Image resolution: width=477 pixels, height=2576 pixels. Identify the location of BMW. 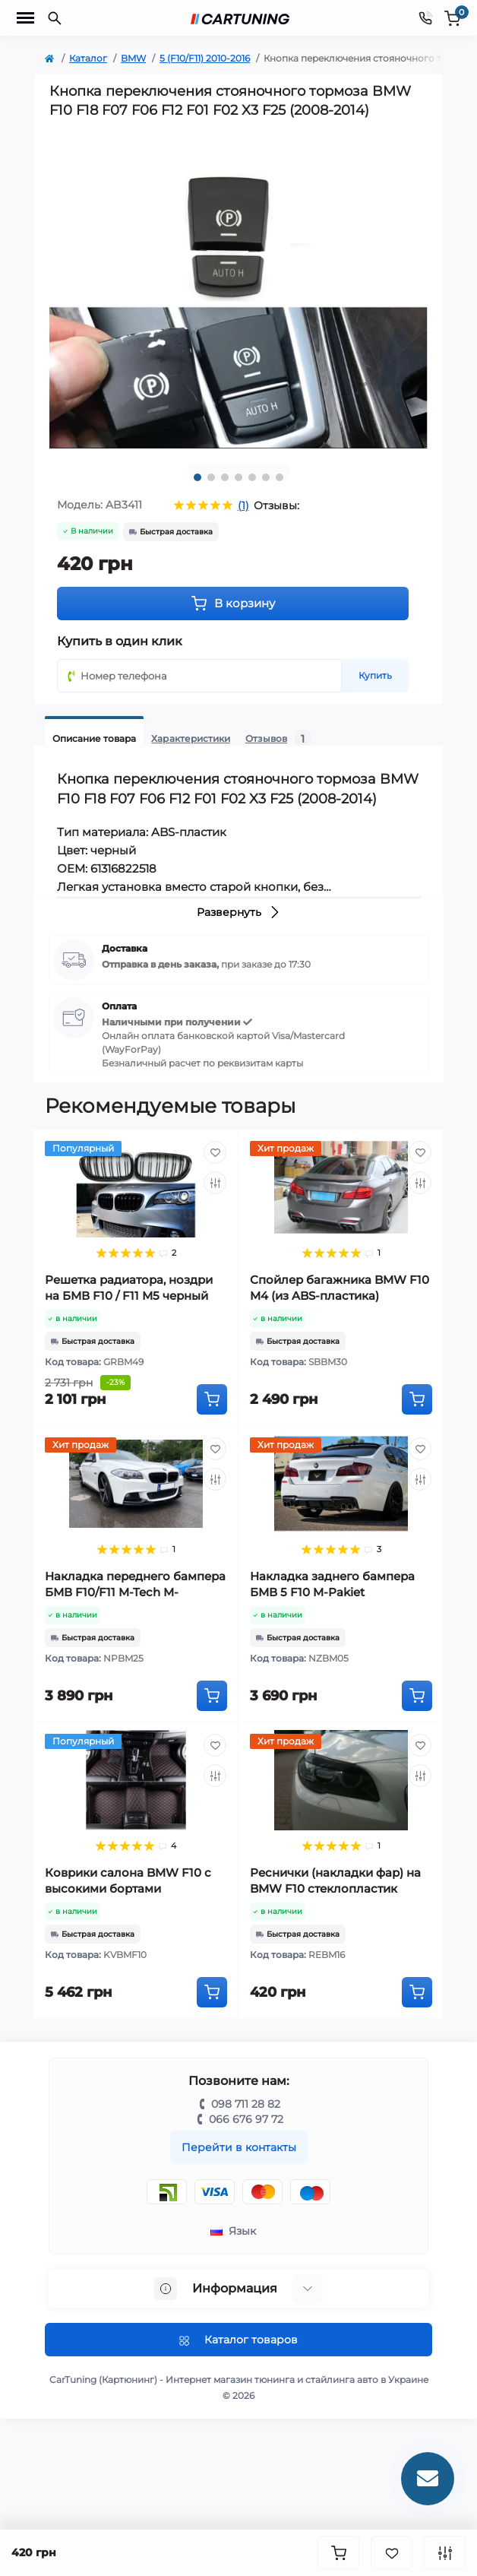
(133, 58).